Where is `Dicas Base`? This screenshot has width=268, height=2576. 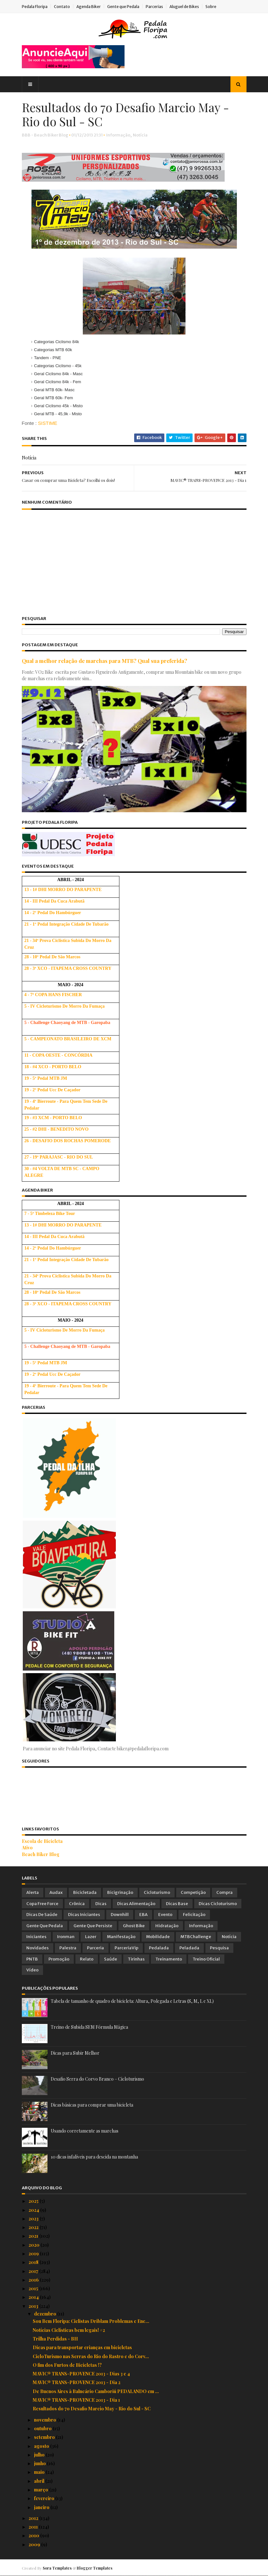 Dicas Base is located at coordinates (177, 1903).